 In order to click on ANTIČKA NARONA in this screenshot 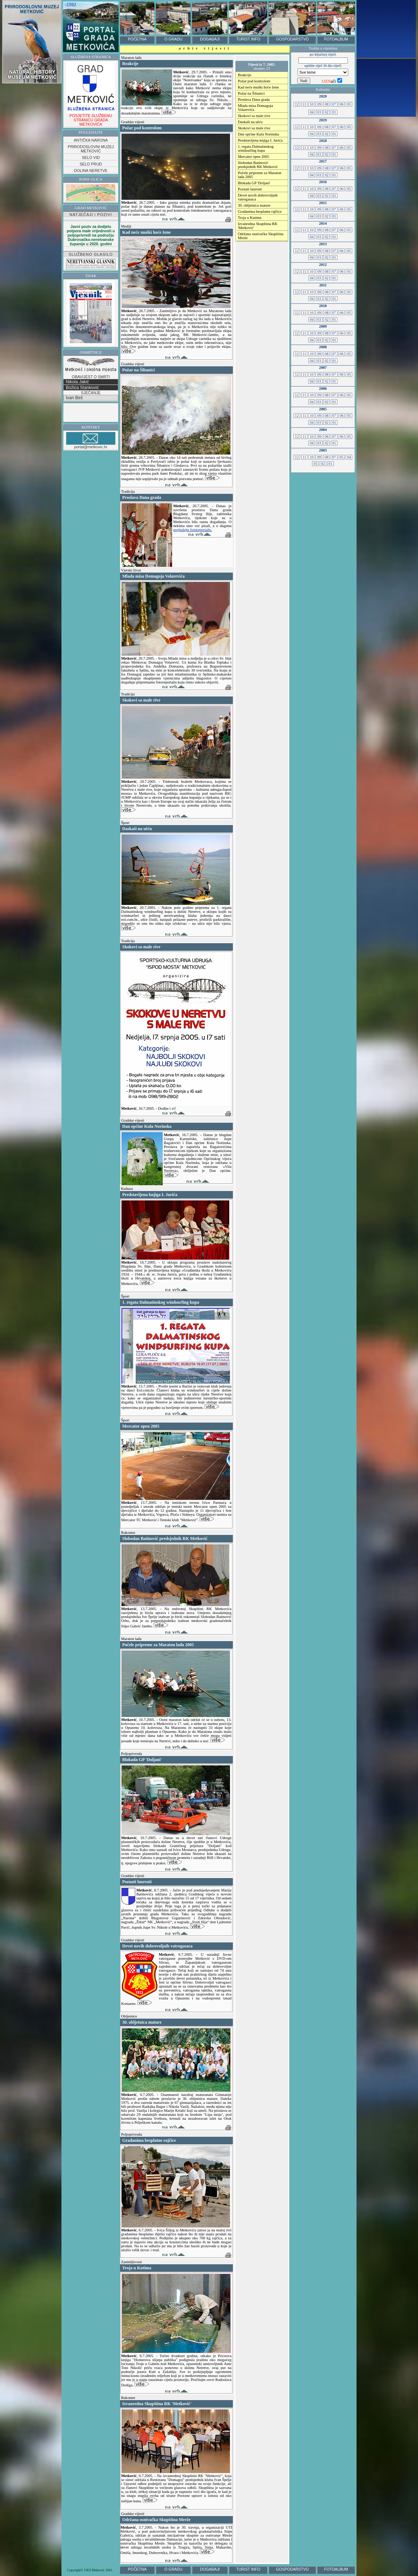, I will do `click(91, 140)`.